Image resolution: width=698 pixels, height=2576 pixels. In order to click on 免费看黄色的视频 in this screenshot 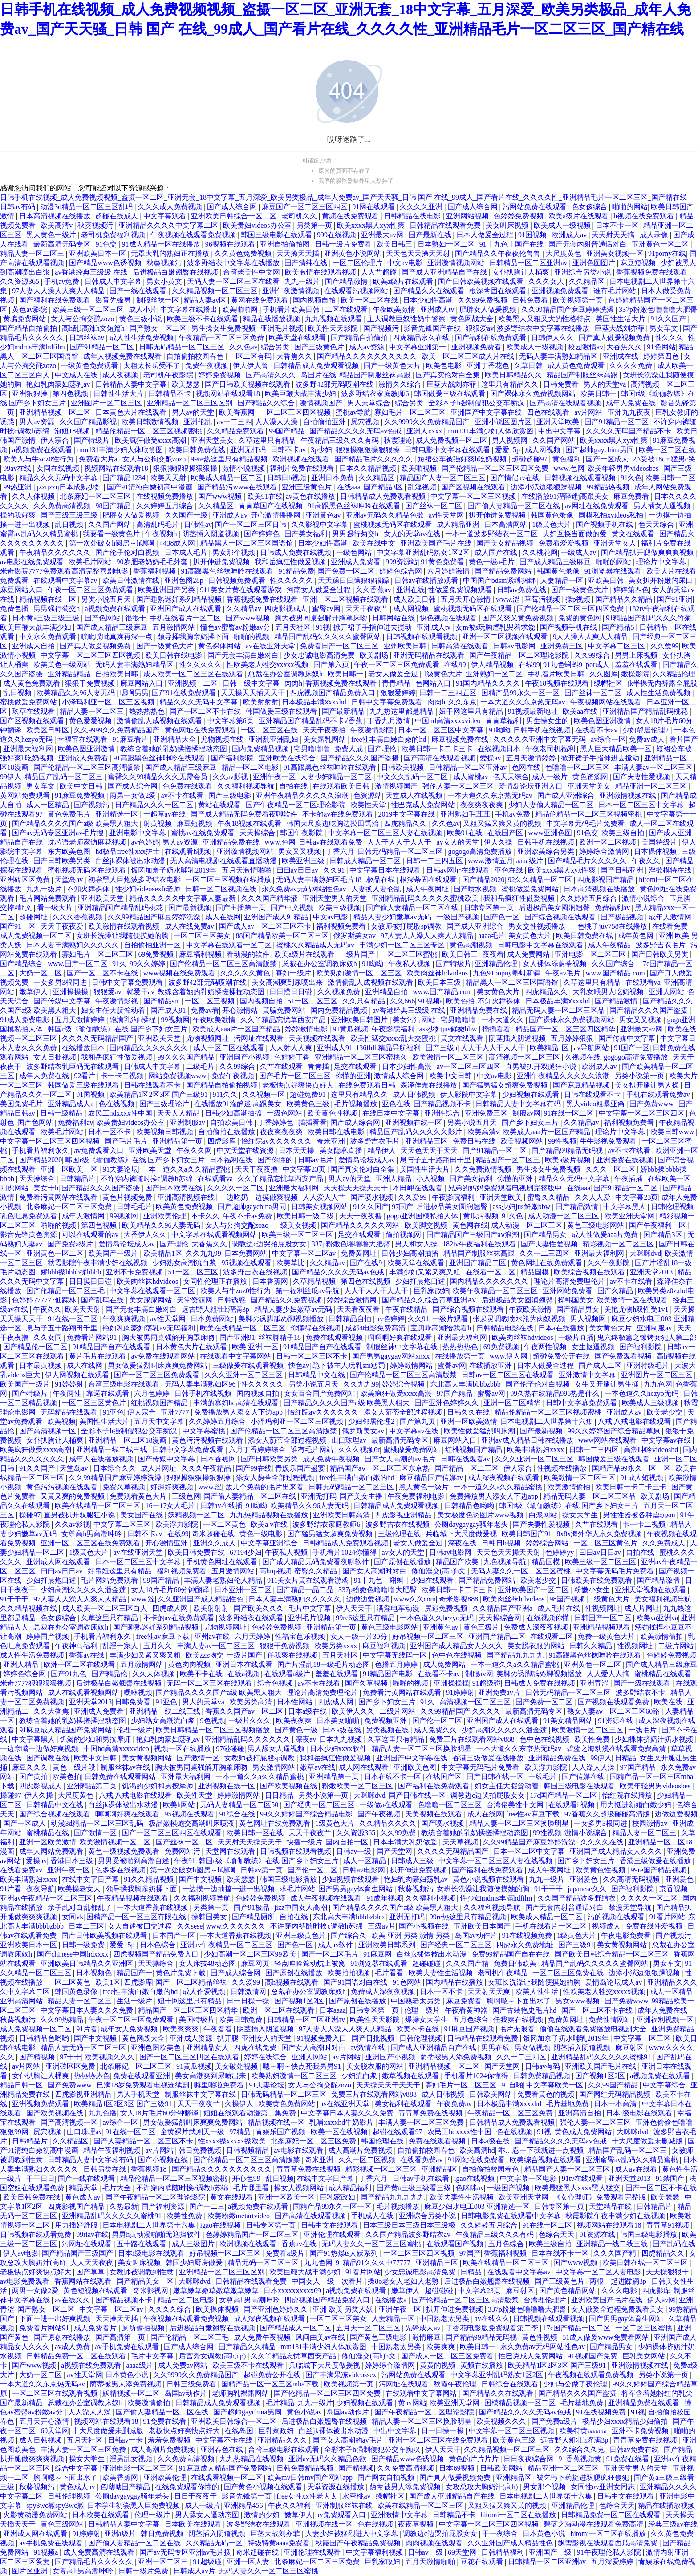, I will do `click(546, 2094)`.